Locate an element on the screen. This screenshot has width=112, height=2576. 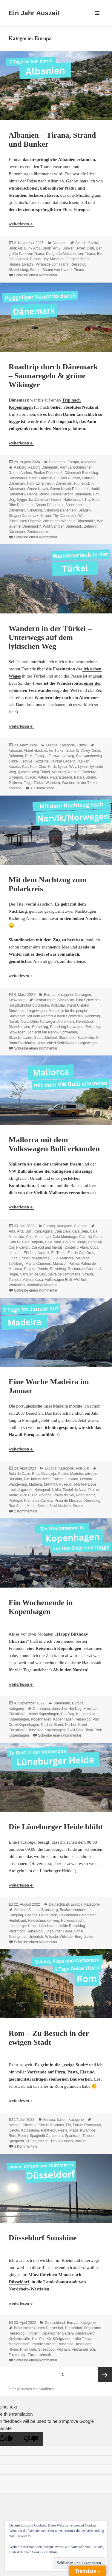
Reiseblog Kopenhagen is located at coordinates (46, 1730).